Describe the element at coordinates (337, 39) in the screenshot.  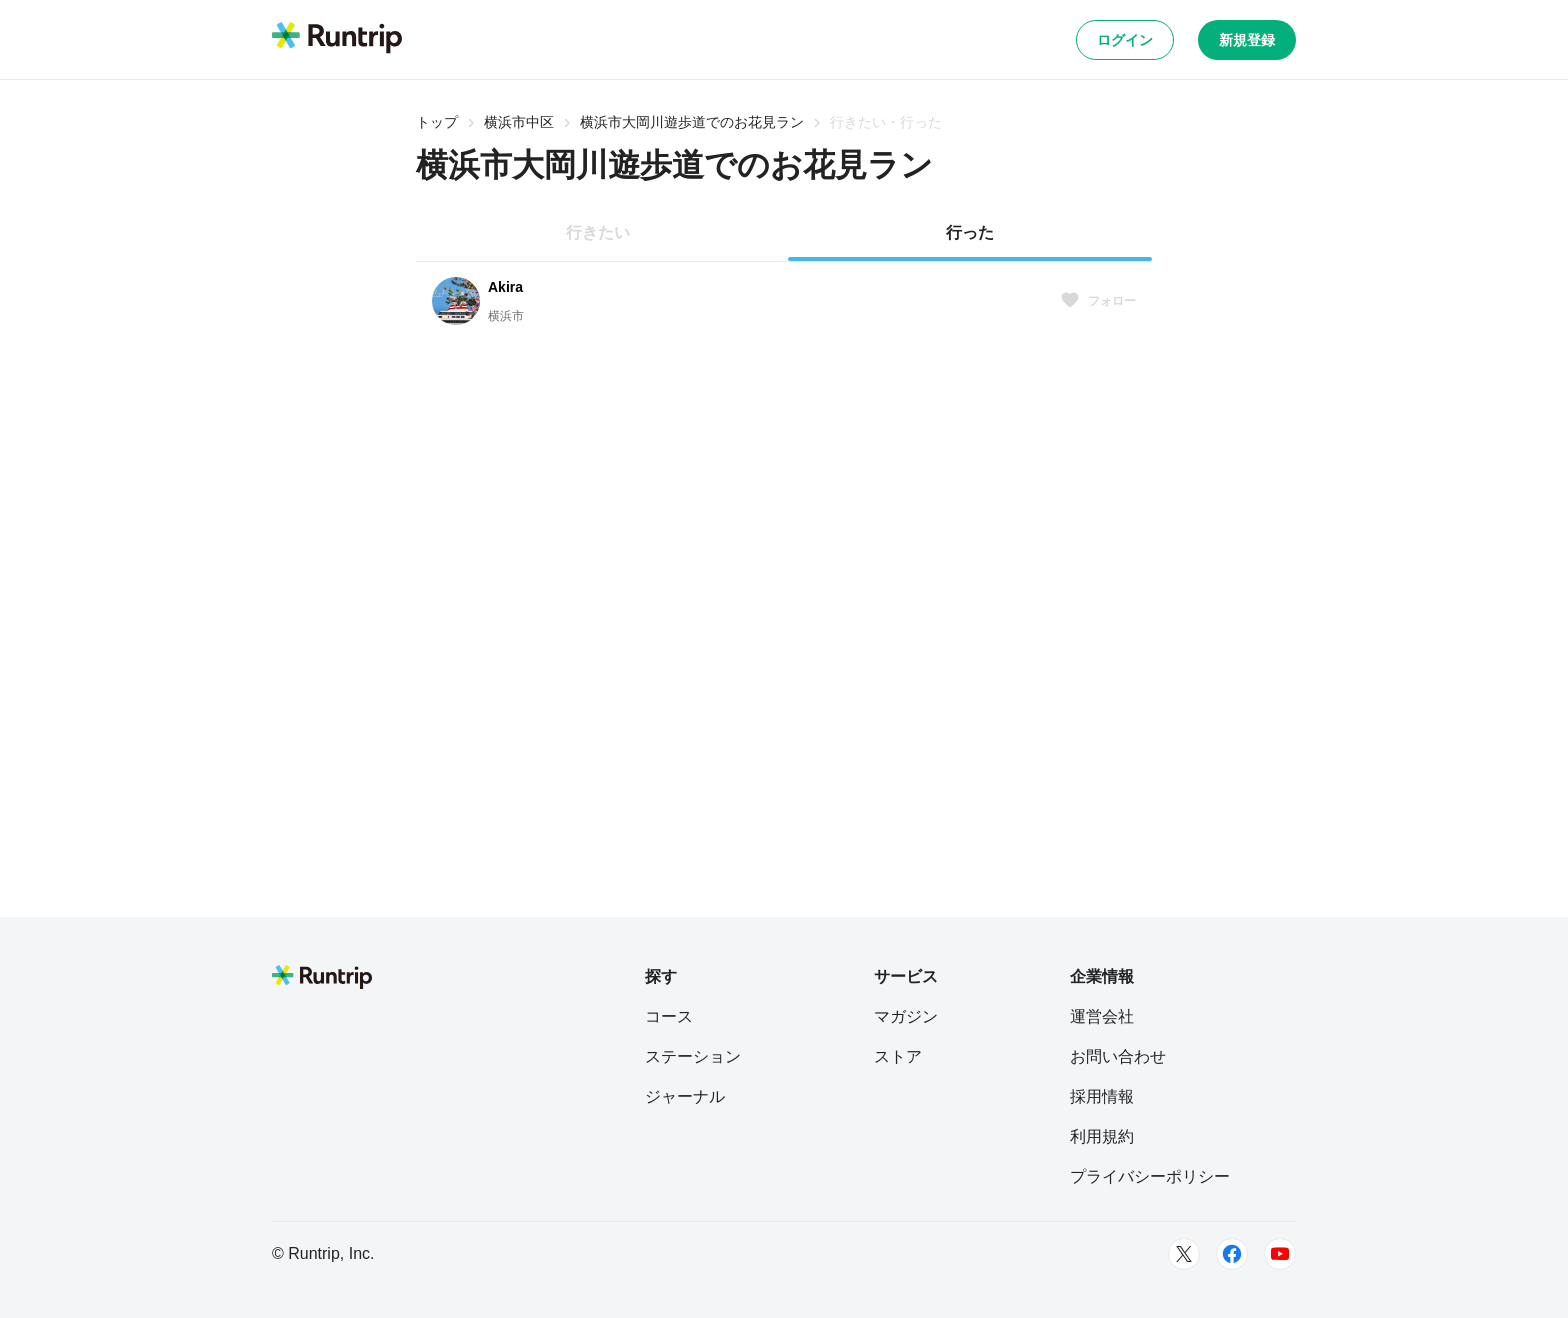
I see `[Runtrip TOP]` at that location.